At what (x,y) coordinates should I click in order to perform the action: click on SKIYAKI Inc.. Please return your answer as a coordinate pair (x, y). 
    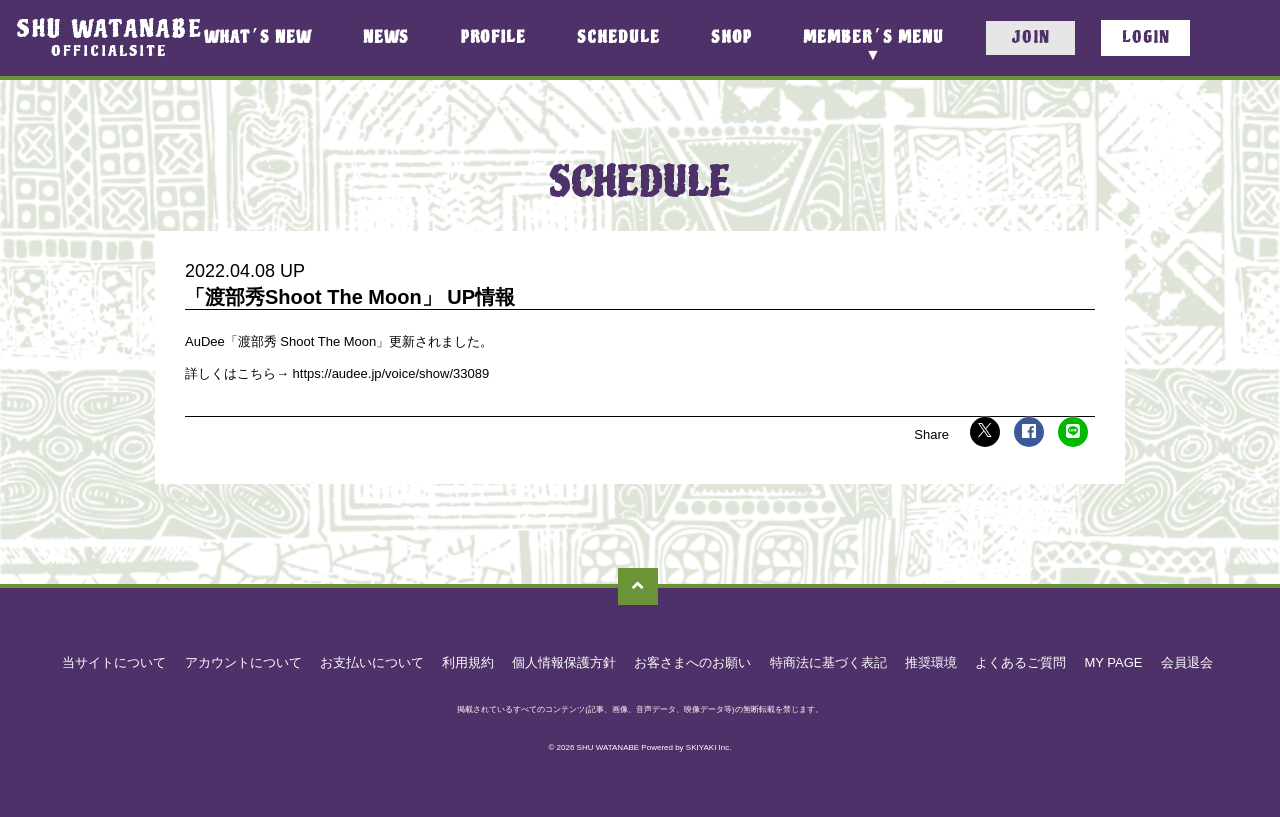
    Looking at the image, I should click on (709, 747).